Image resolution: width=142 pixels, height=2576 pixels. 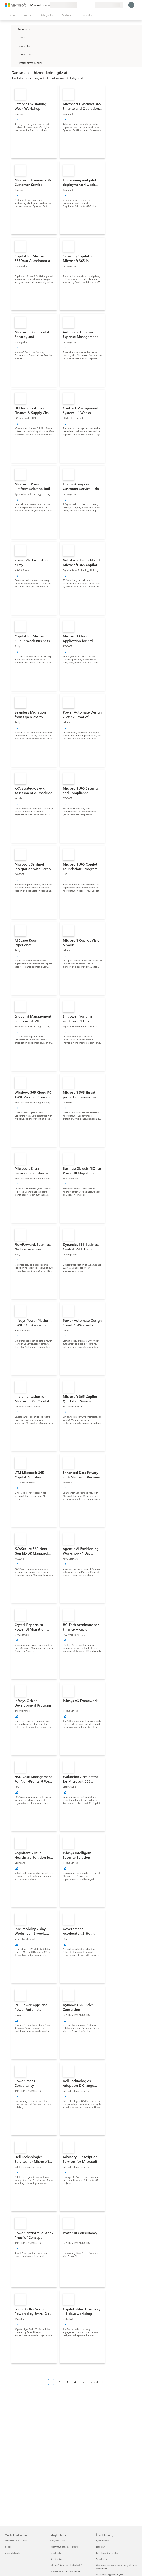 I want to click on [Tüm paneli aç düğmesi], so click(x=10, y=15).